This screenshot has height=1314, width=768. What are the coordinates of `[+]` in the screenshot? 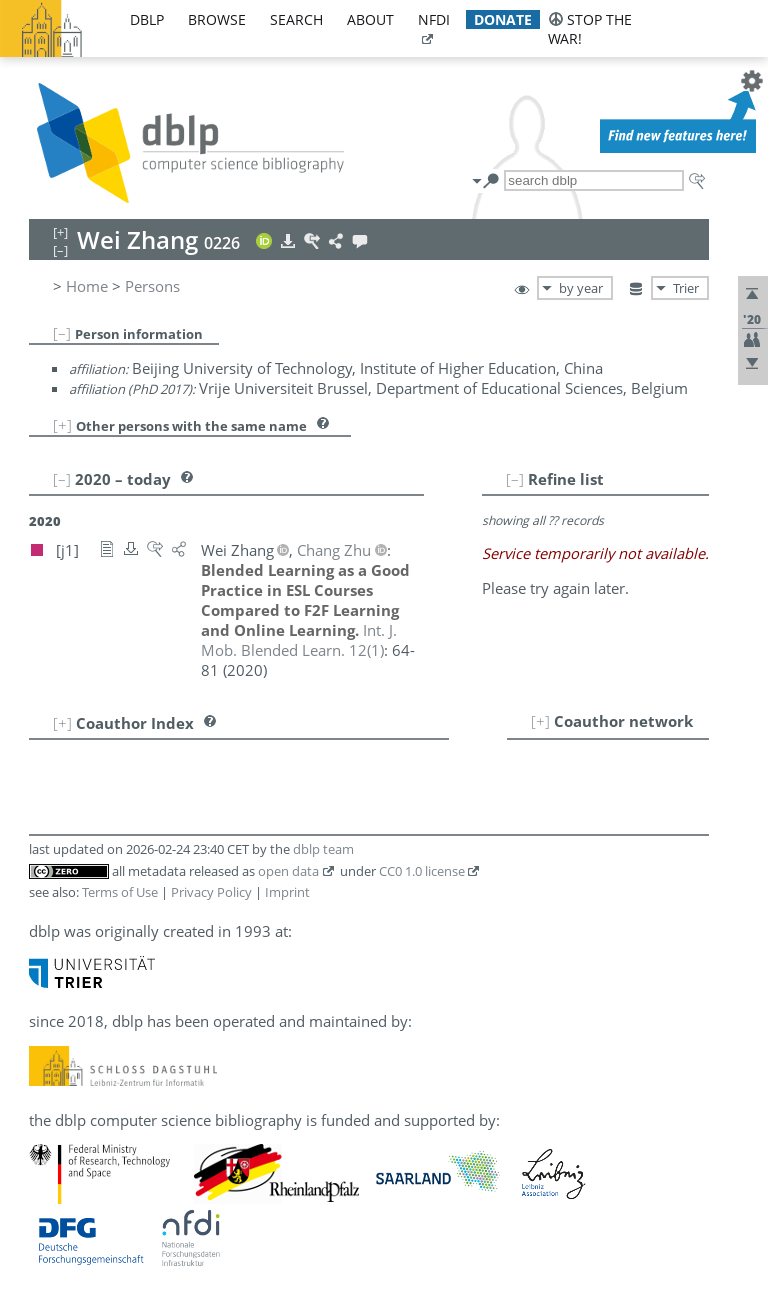 It's located at (62, 425).